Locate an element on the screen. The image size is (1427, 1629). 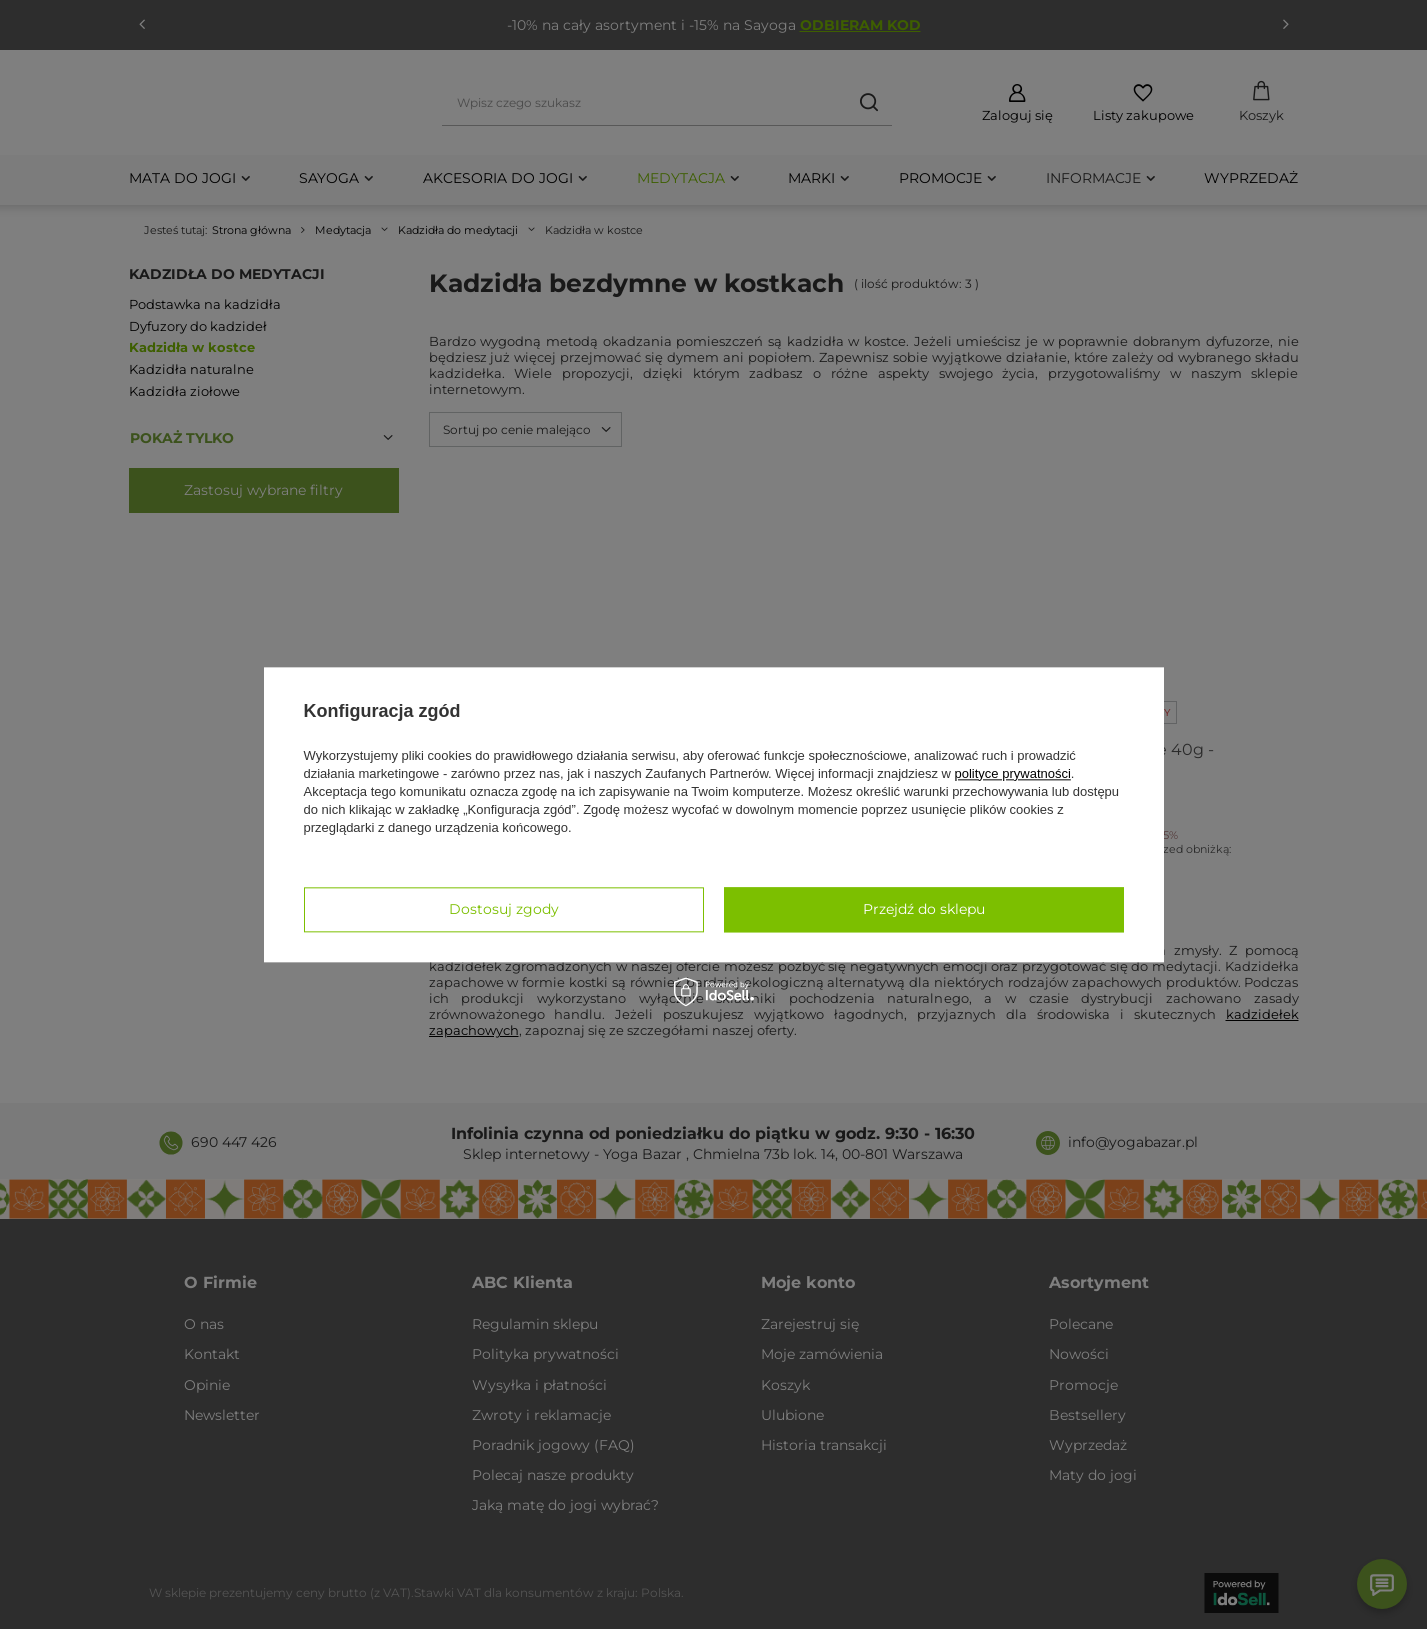
Przejdź do sklepu is located at coordinates (924, 909).